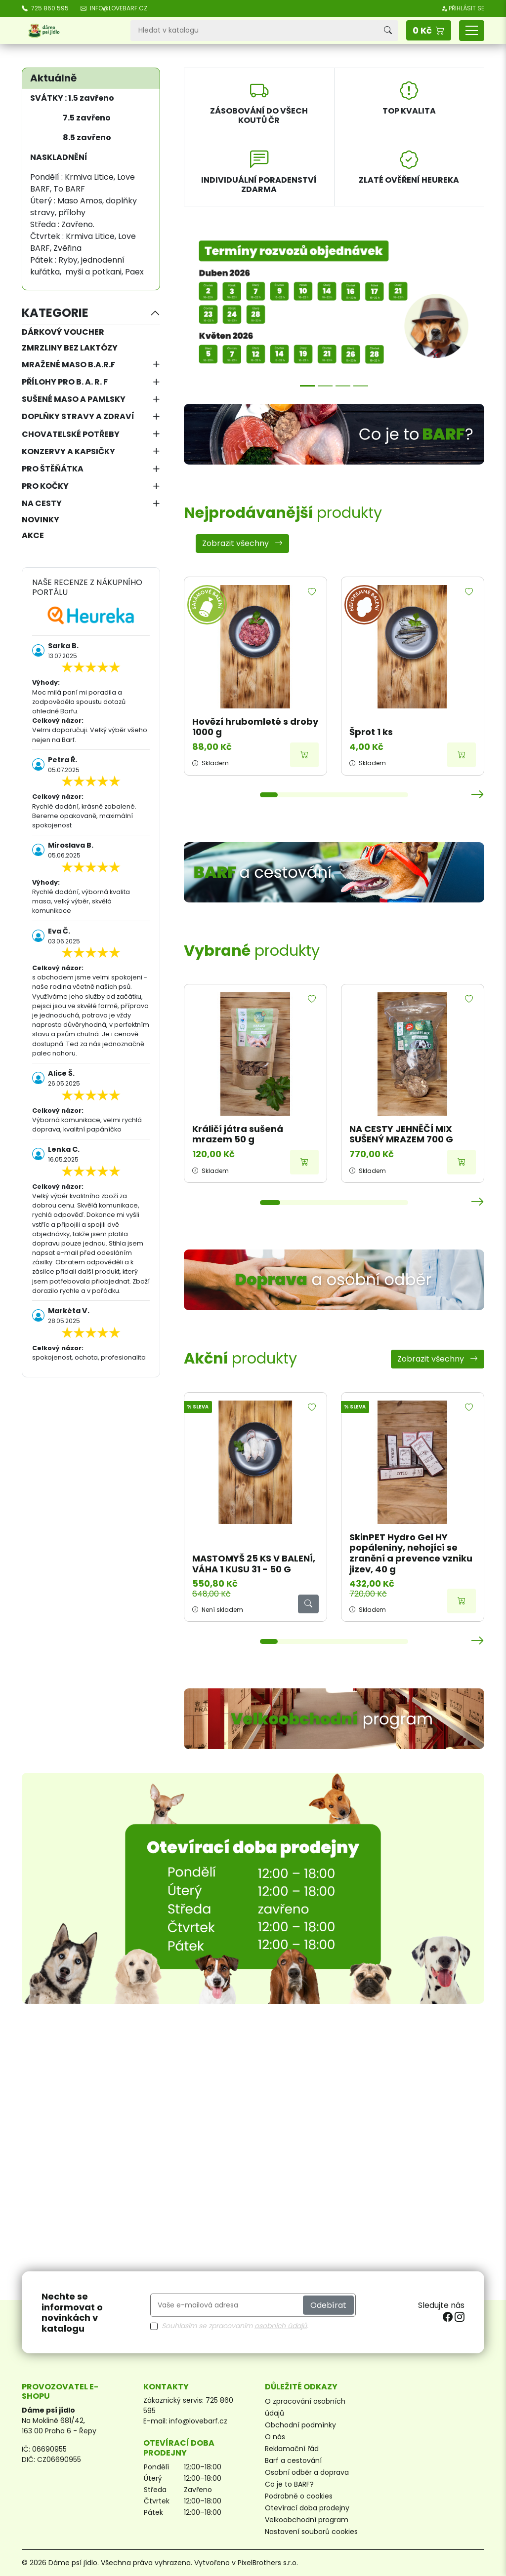  Describe the element at coordinates (307, 2472) in the screenshot. I see `Osobní odběr a doprava` at that location.